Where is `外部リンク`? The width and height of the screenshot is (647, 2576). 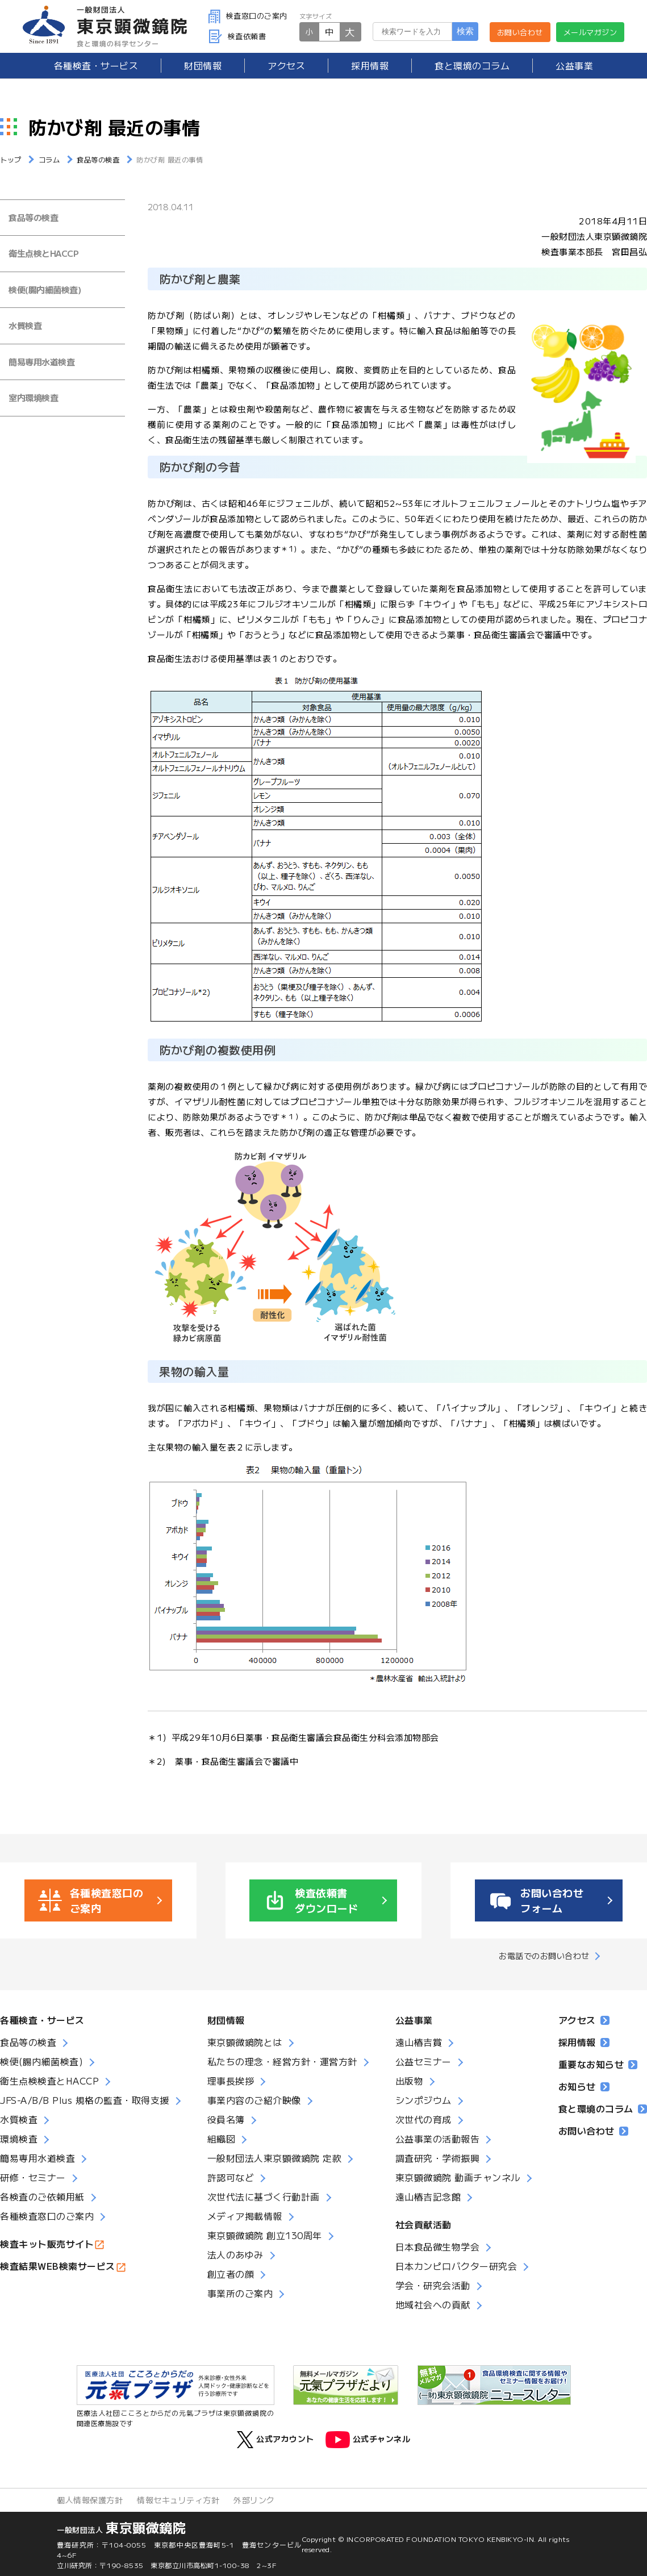
外部リンク is located at coordinates (254, 2500).